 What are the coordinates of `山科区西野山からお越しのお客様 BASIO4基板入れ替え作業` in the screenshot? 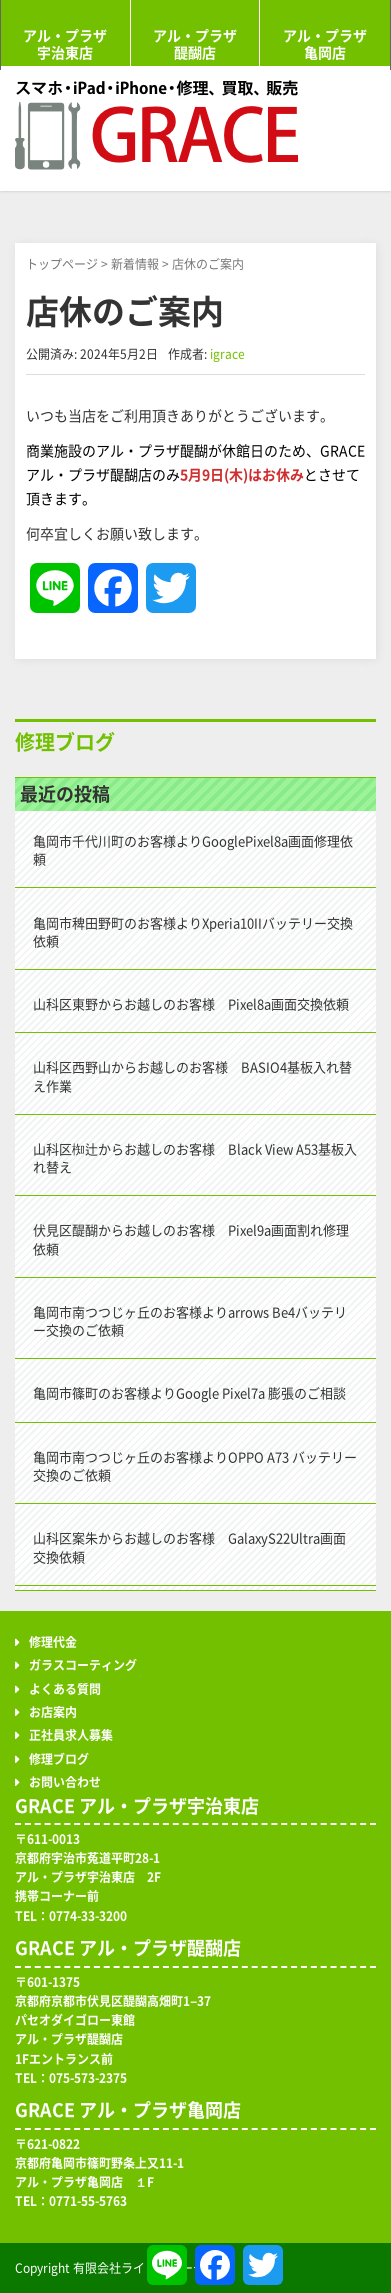 It's located at (192, 1076).